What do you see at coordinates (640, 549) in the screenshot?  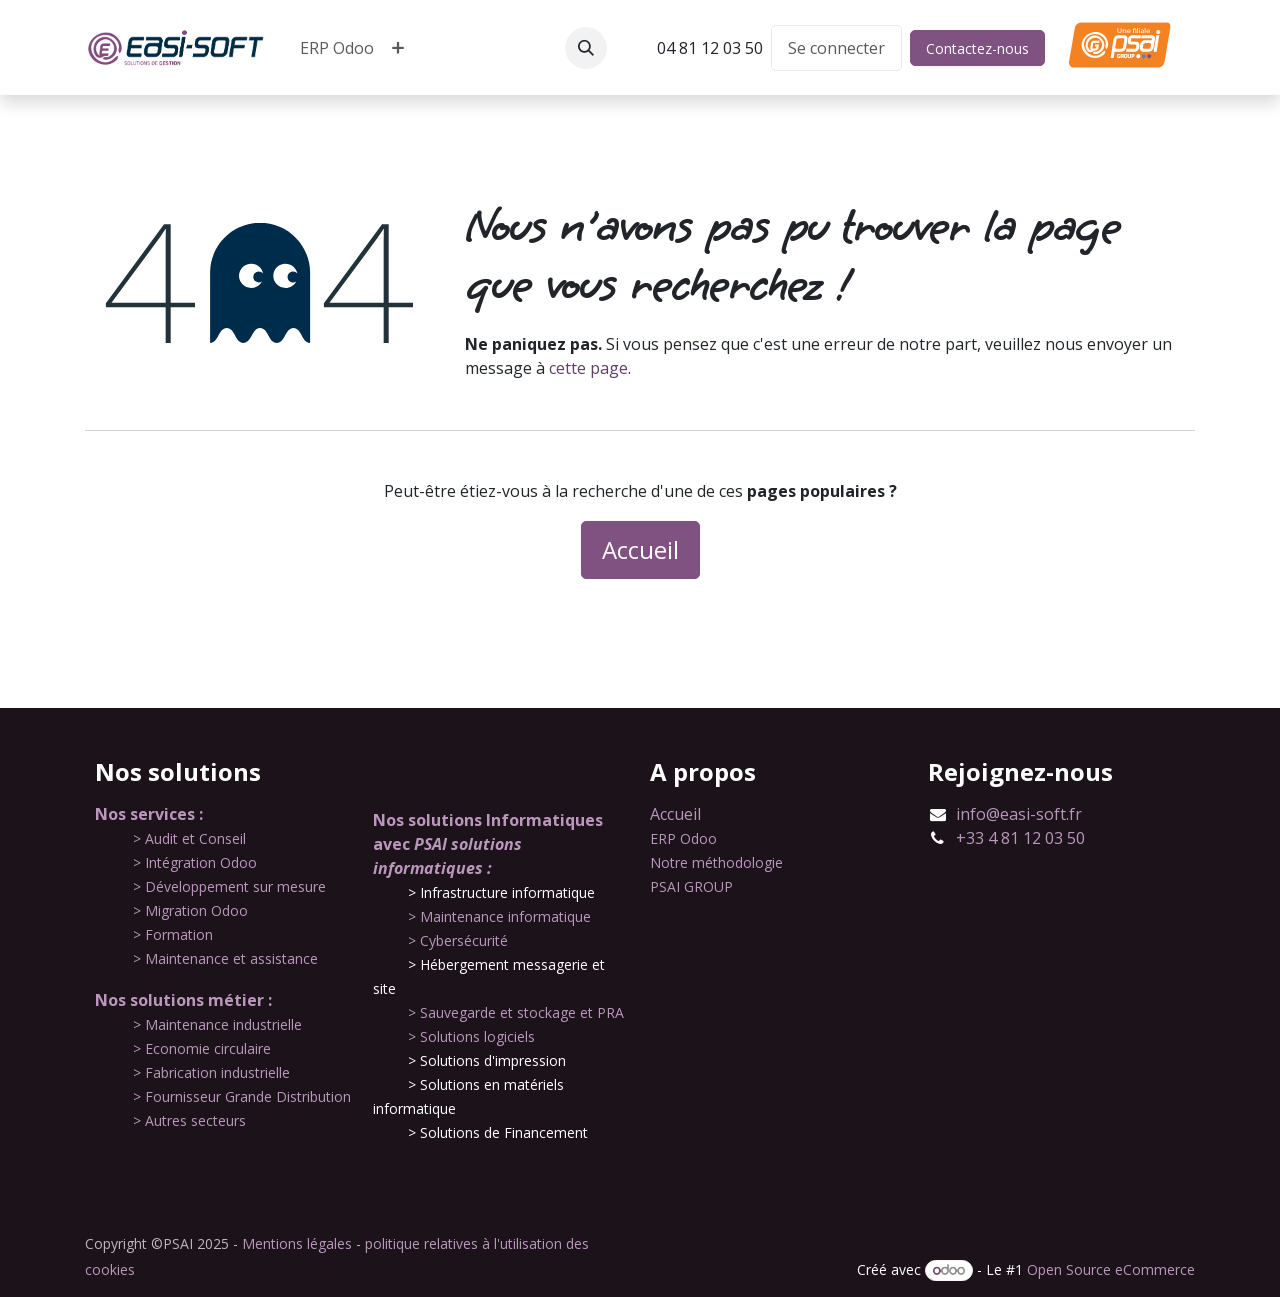 I see `Accueil` at bounding box center [640, 549].